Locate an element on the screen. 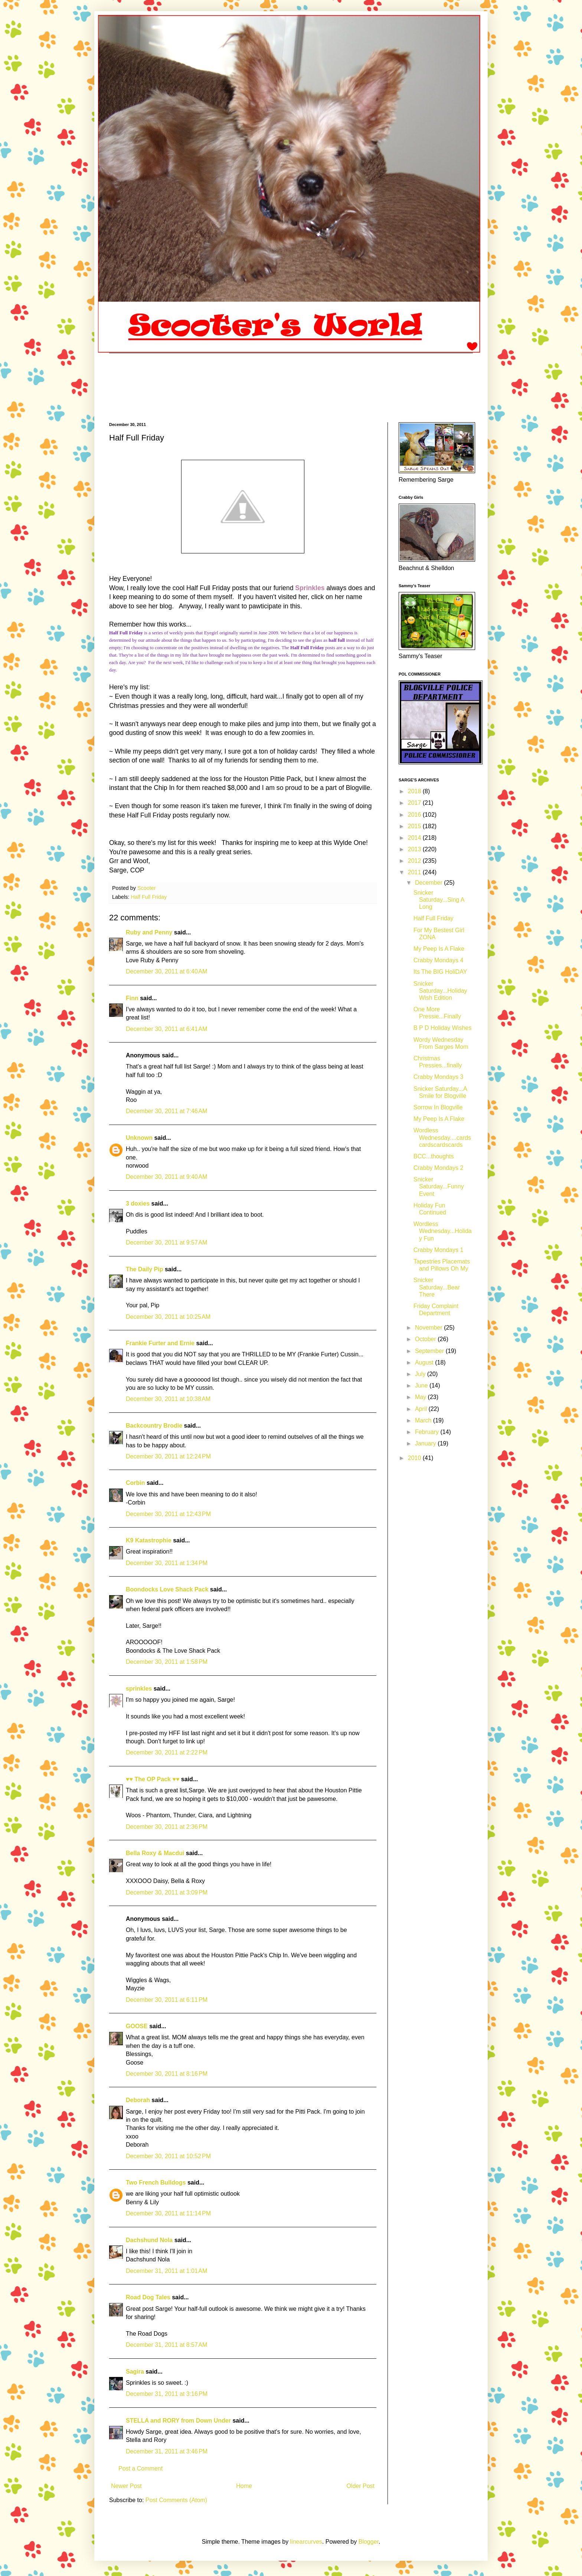  Post Comments (Atom) is located at coordinates (176, 2500).